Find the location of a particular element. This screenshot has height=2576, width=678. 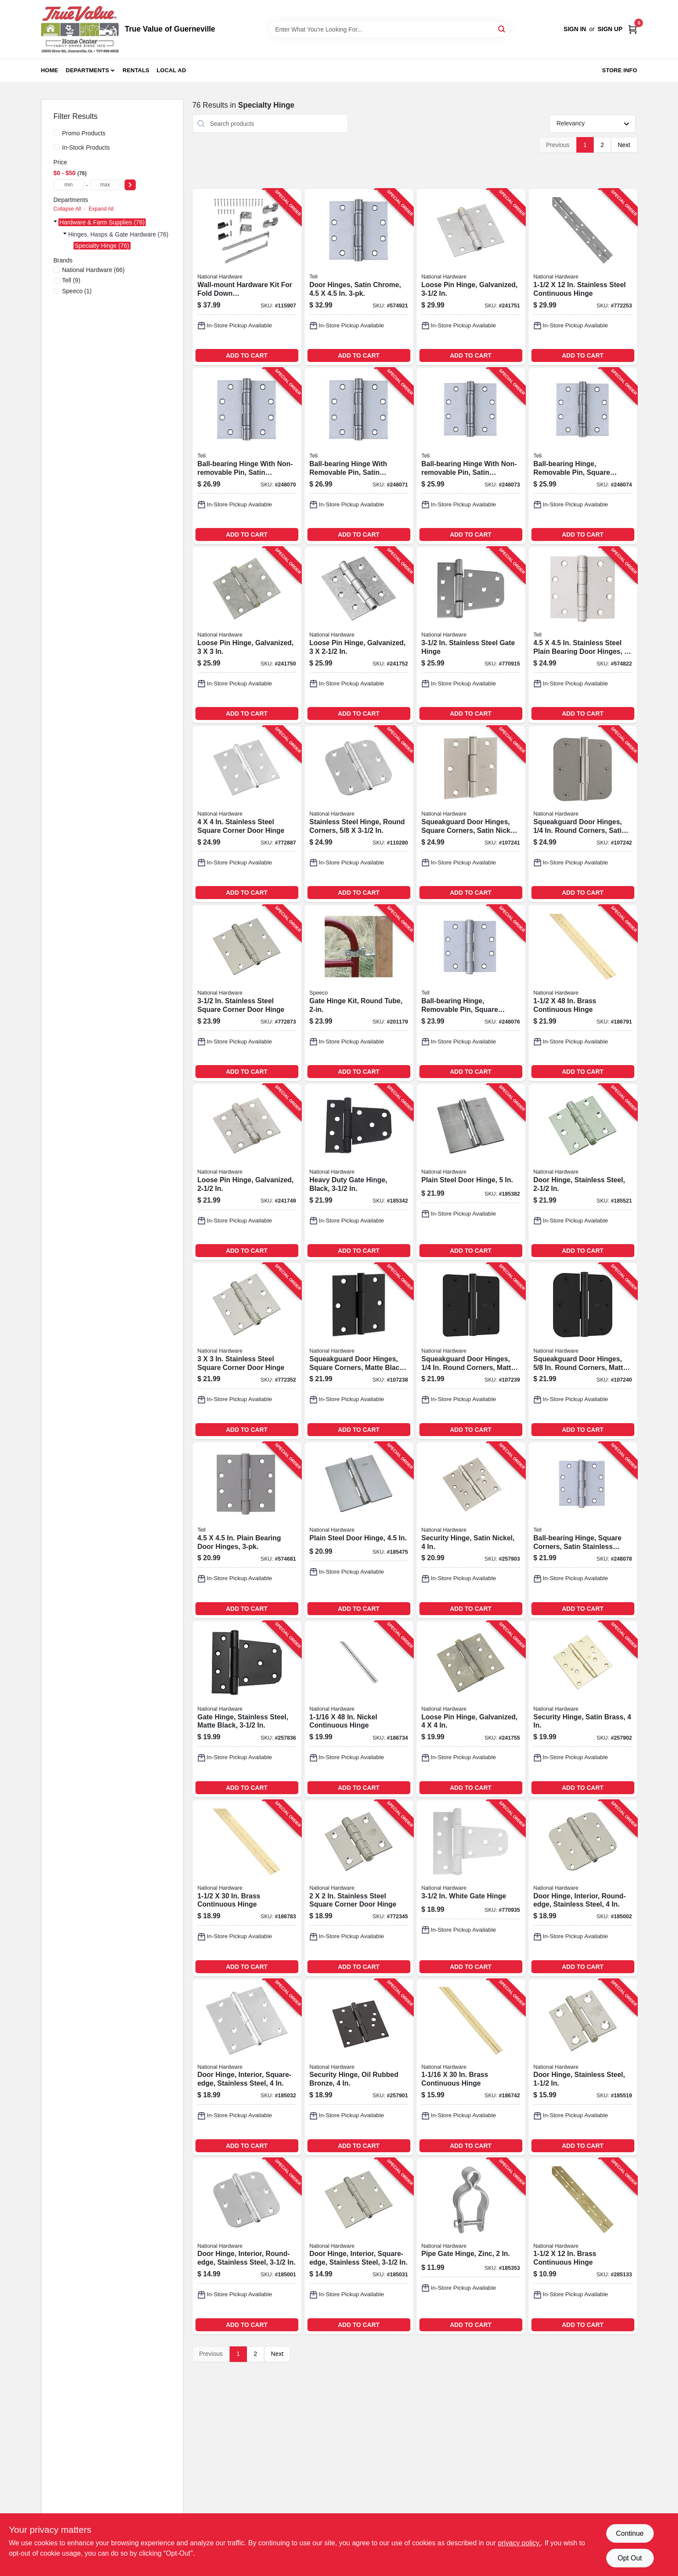

[Search Term] is located at coordinates (389, 29).